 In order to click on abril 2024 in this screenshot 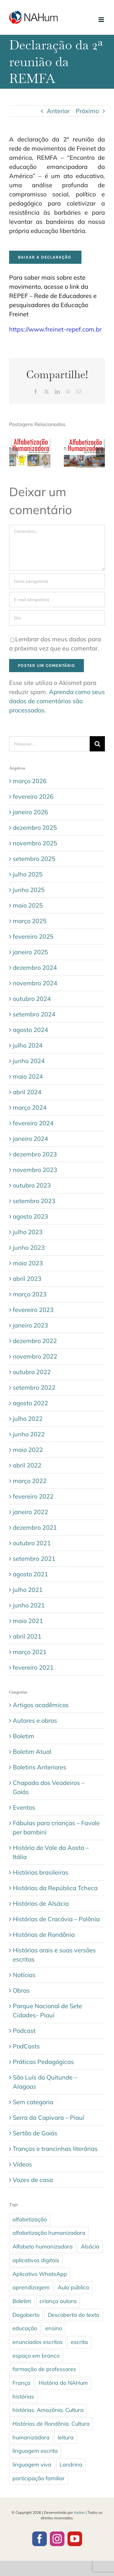, I will do `click(27, 1092)`.